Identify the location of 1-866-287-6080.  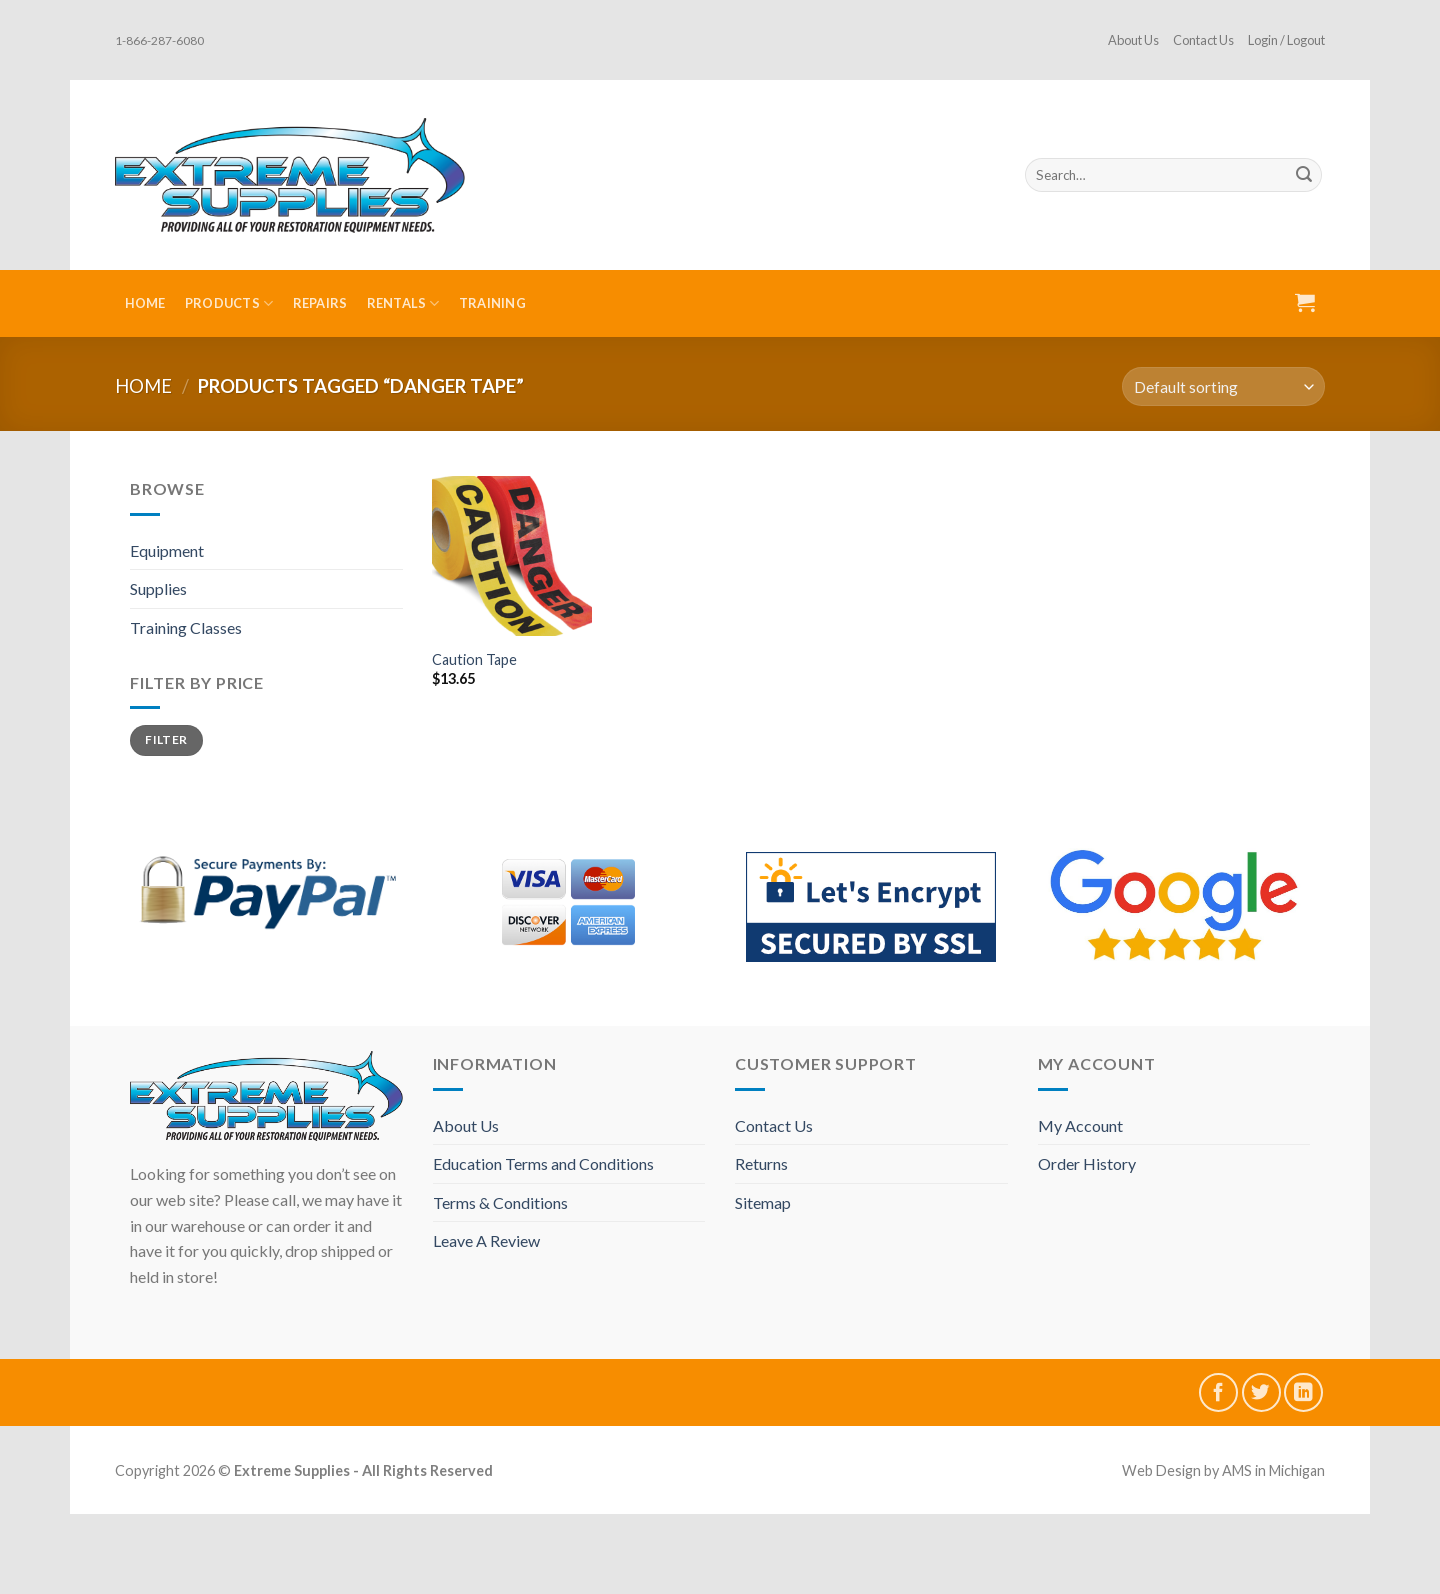
(159, 40).